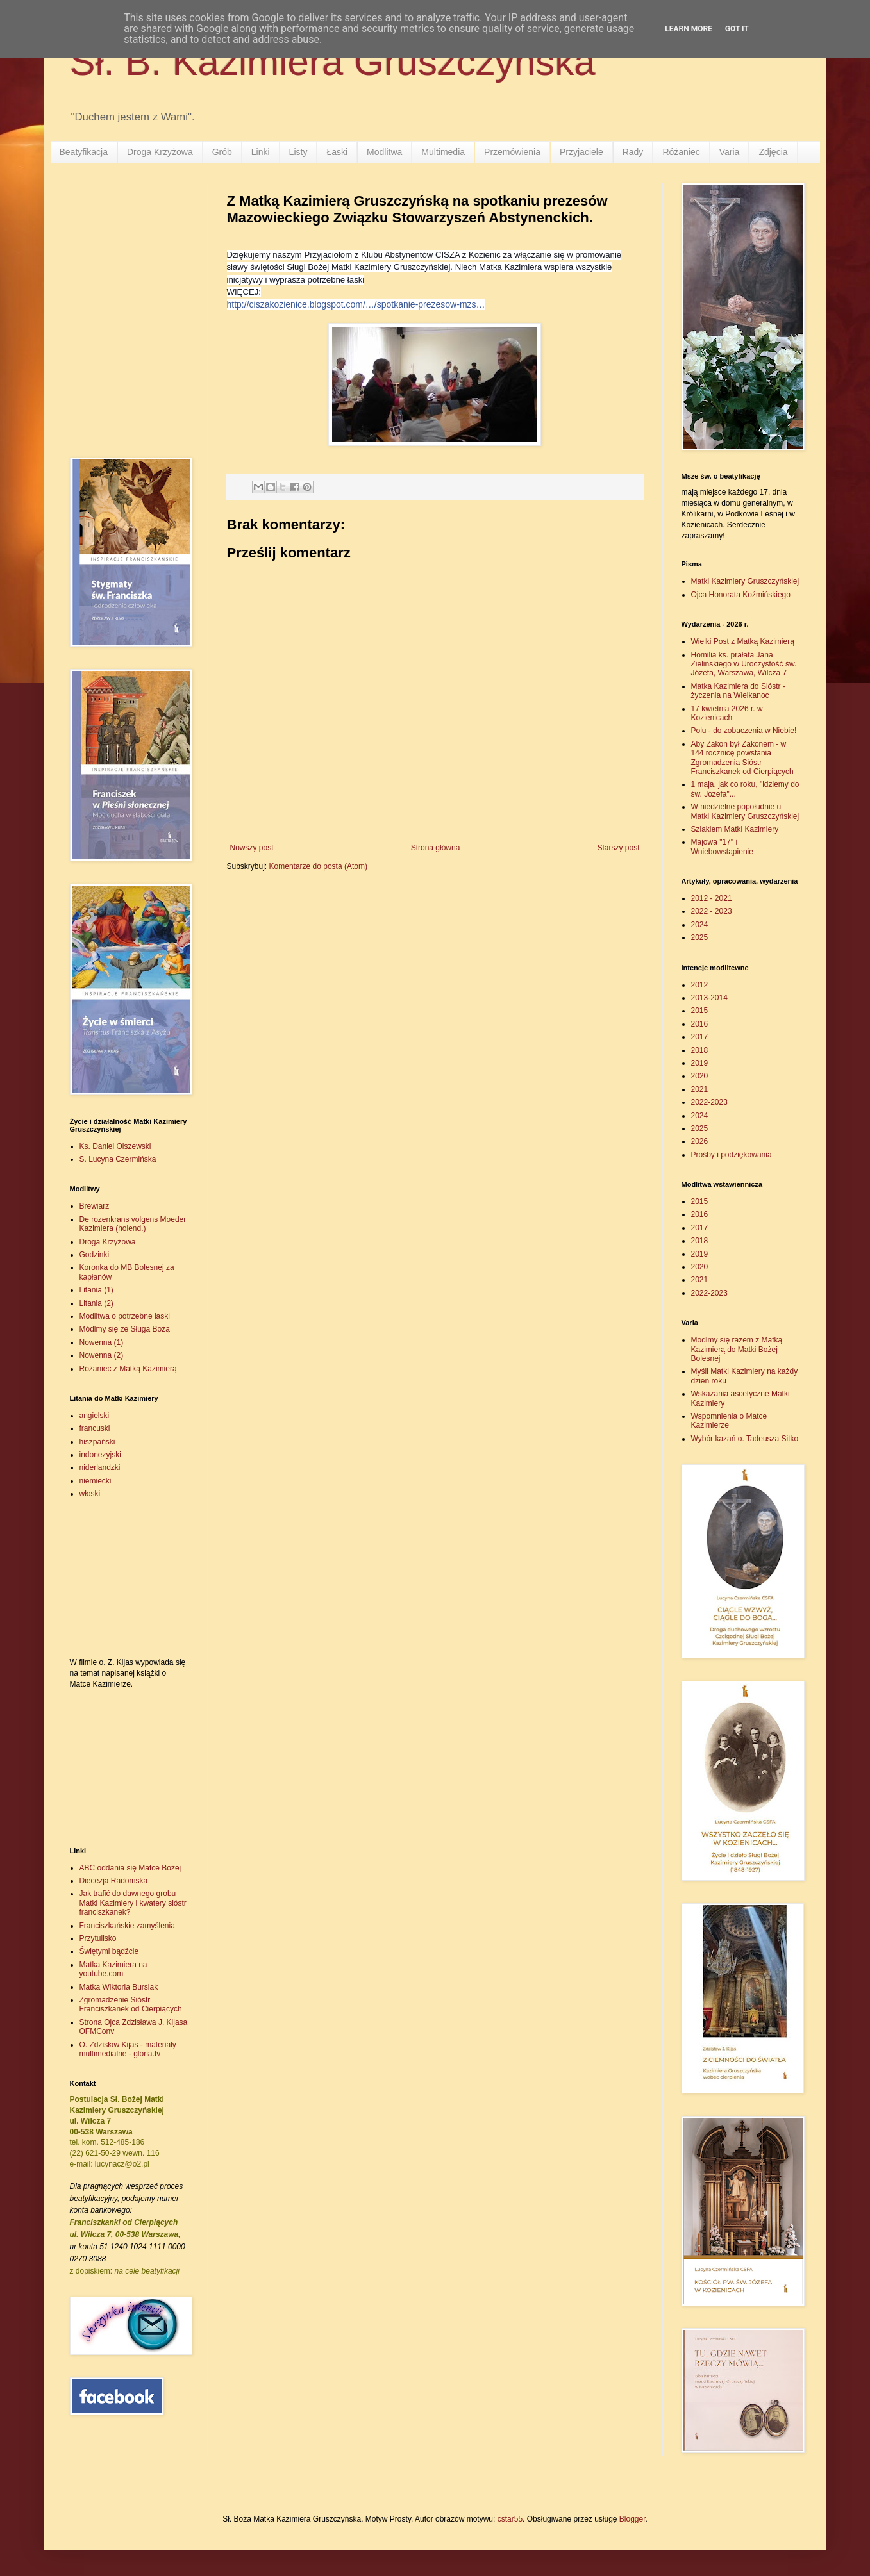 Image resolution: width=870 pixels, height=2576 pixels. What do you see at coordinates (94, 1428) in the screenshot?
I see `francuski` at bounding box center [94, 1428].